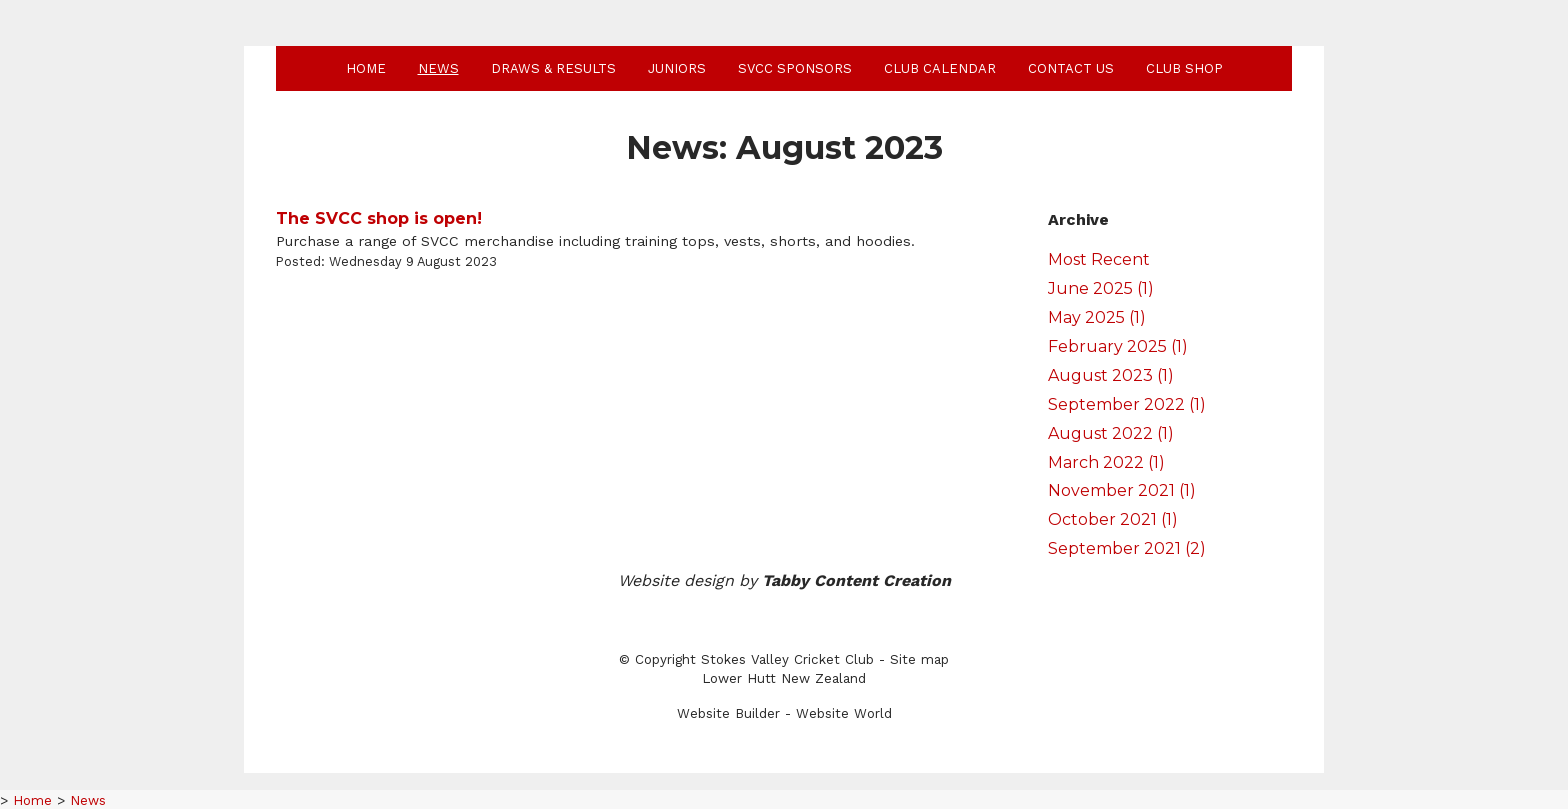  Describe the element at coordinates (553, 68) in the screenshot. I see `Draws & Results` at that location.